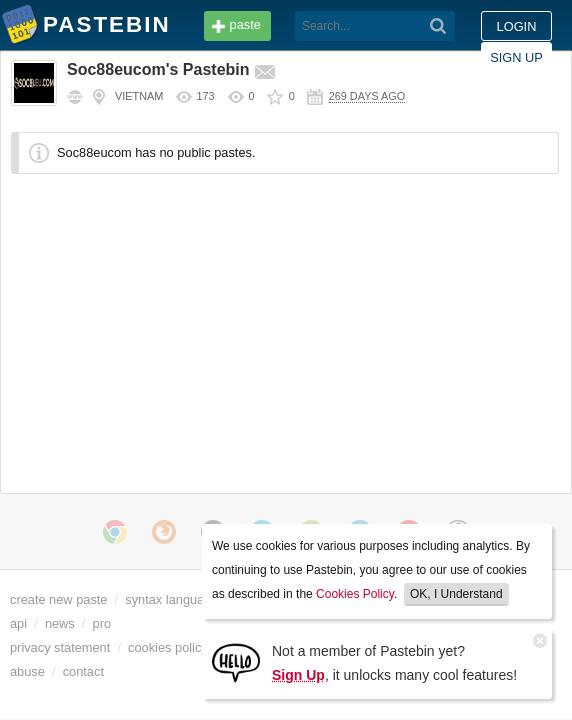 This screenshot has width=572, height=720. I want to click on create new paste, so click(58, 599).